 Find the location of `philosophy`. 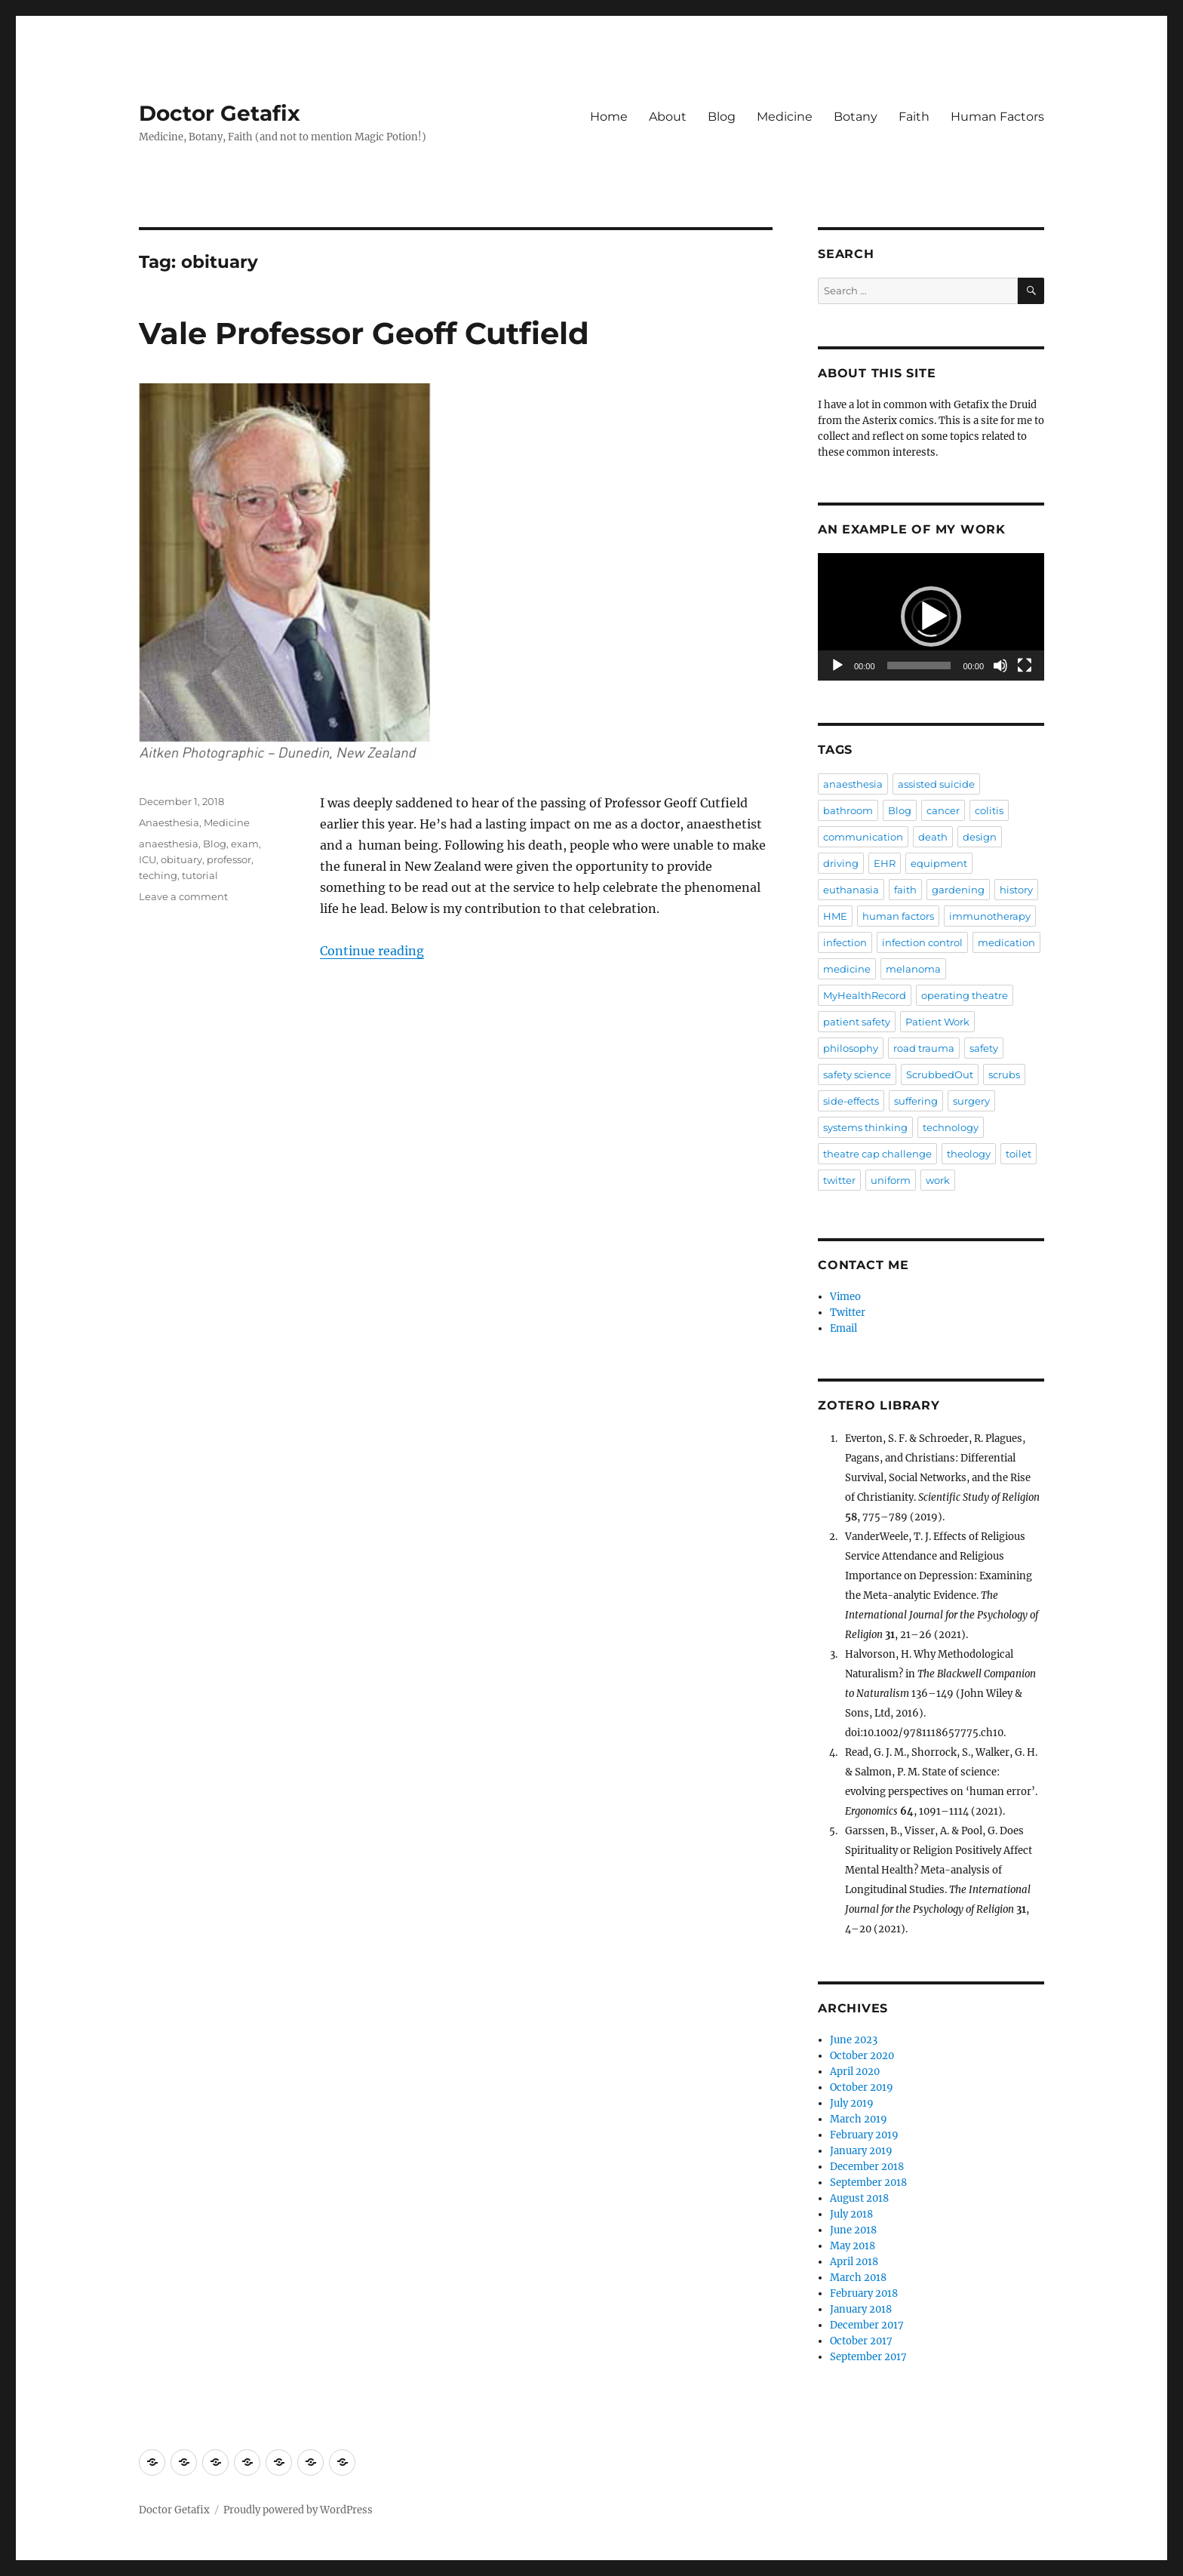

philosophy is located at coordinates (850, 1048).